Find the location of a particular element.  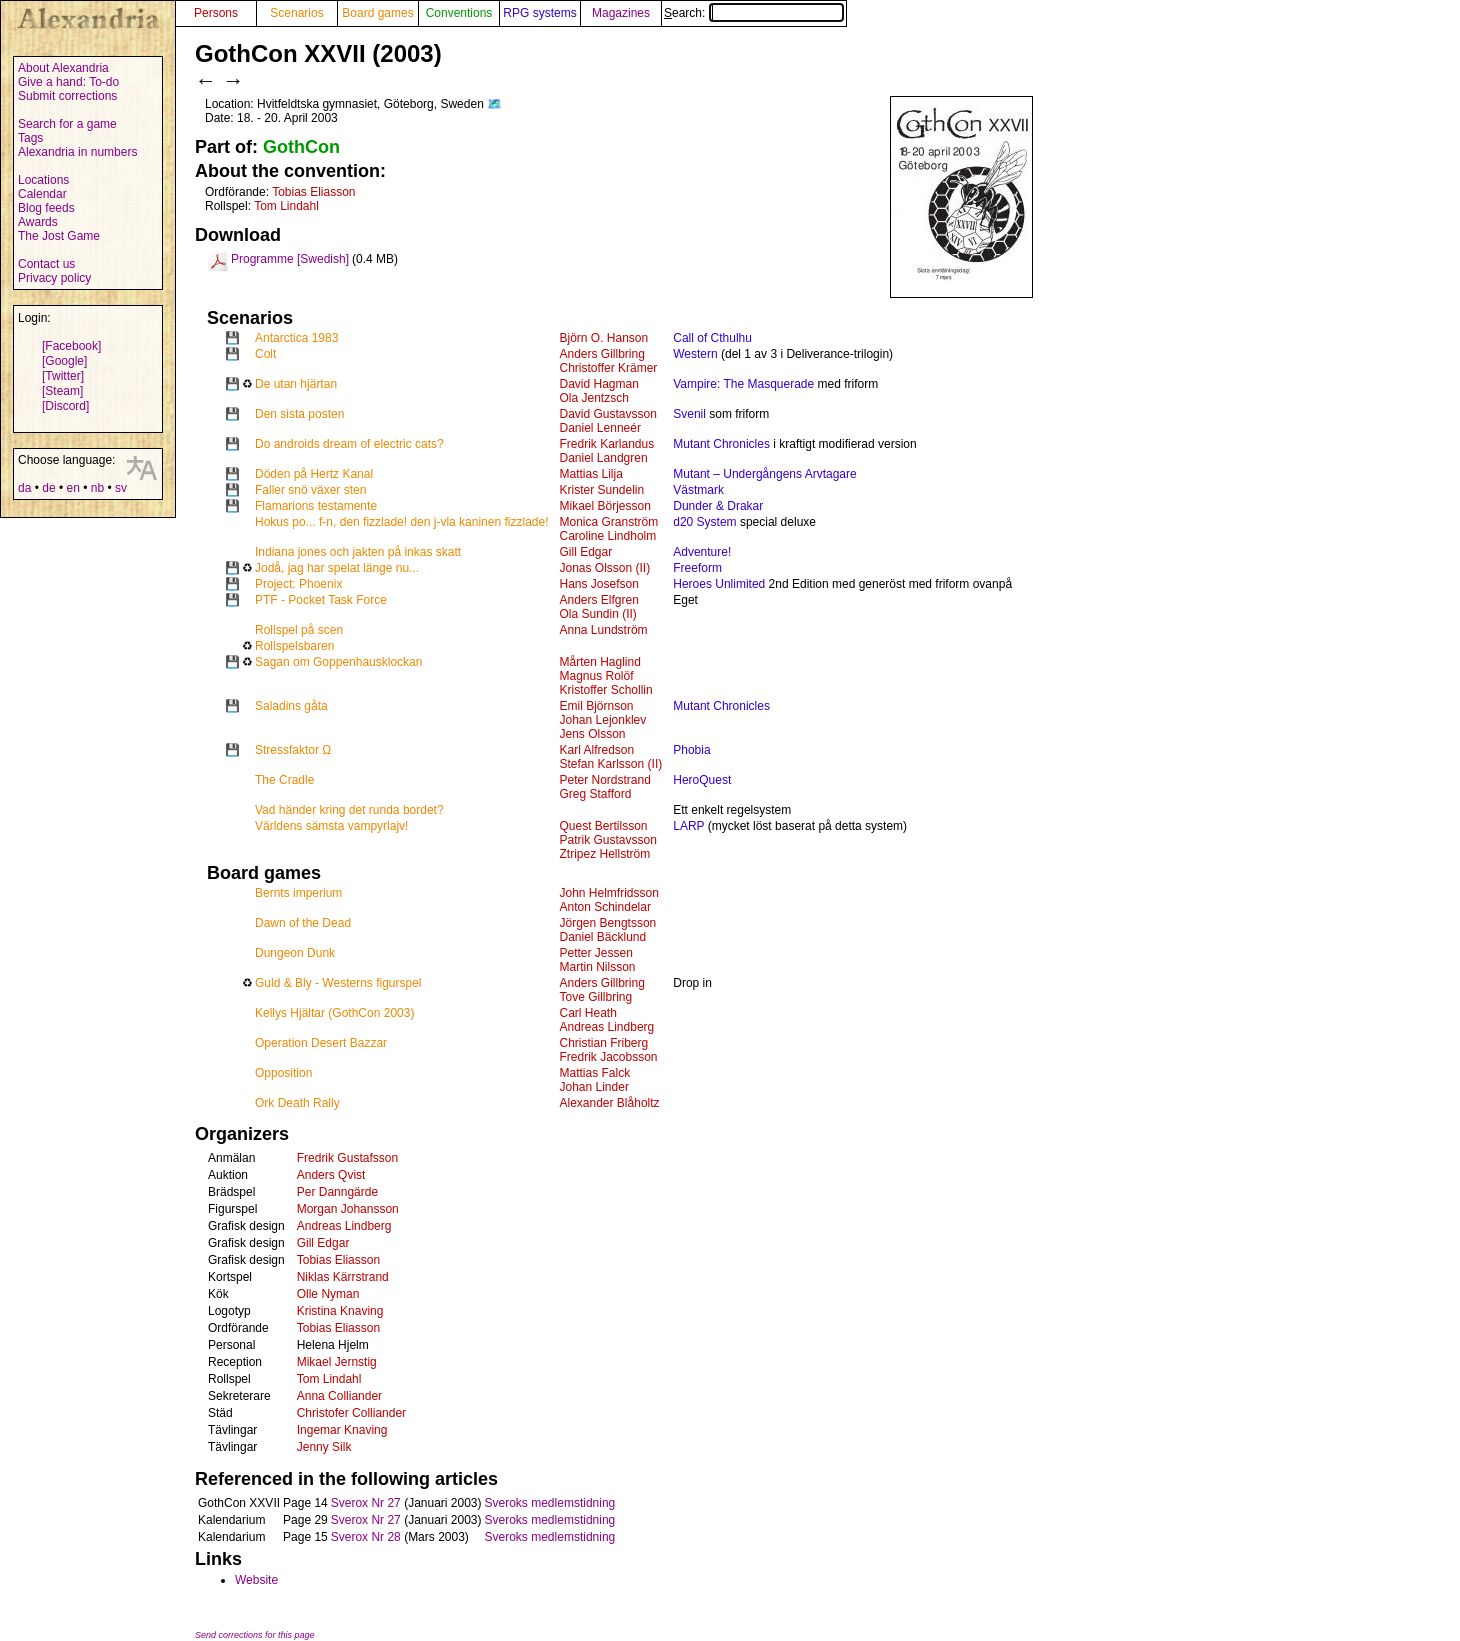

LARP is located at coordinates (688, 826).